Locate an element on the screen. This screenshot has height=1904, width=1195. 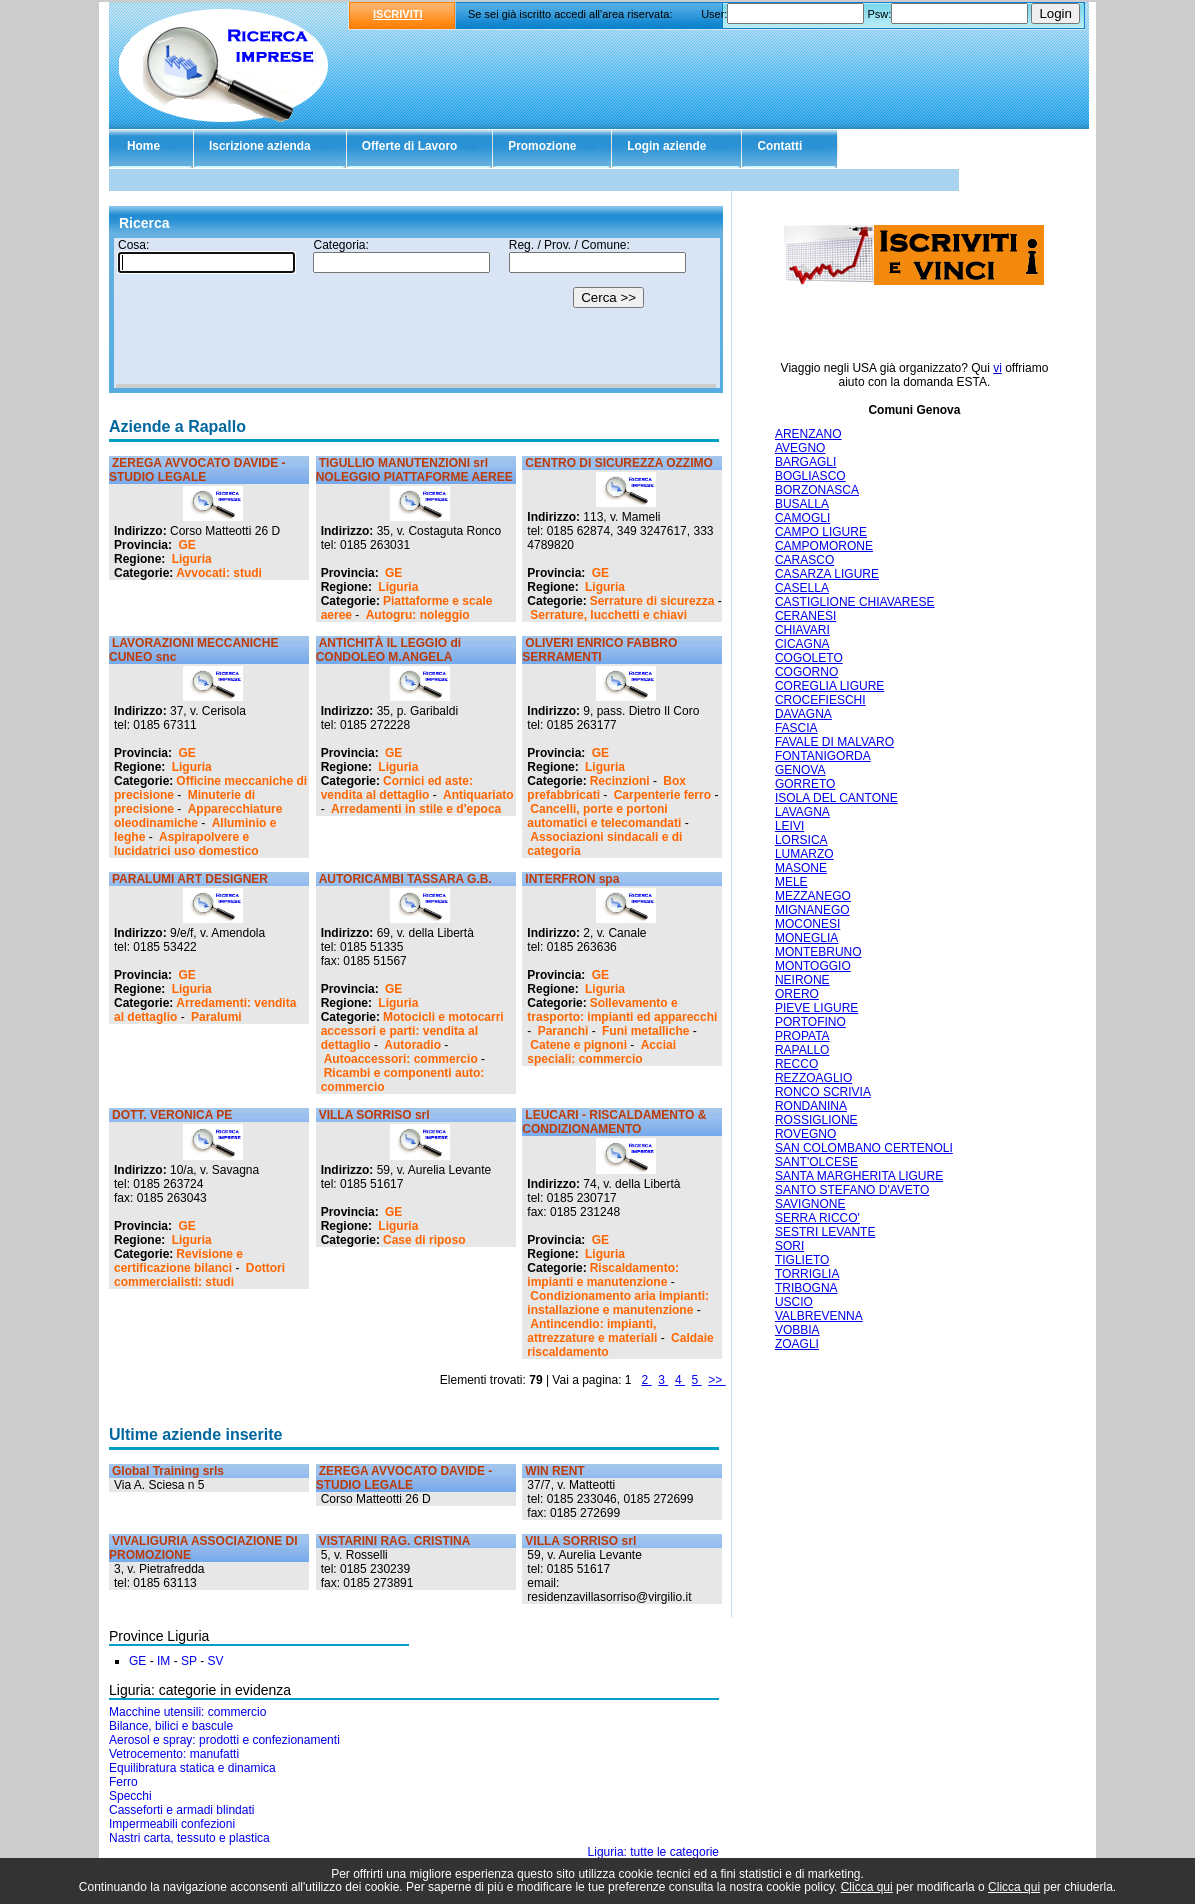
ORERO is located at coordinates (797, 994).